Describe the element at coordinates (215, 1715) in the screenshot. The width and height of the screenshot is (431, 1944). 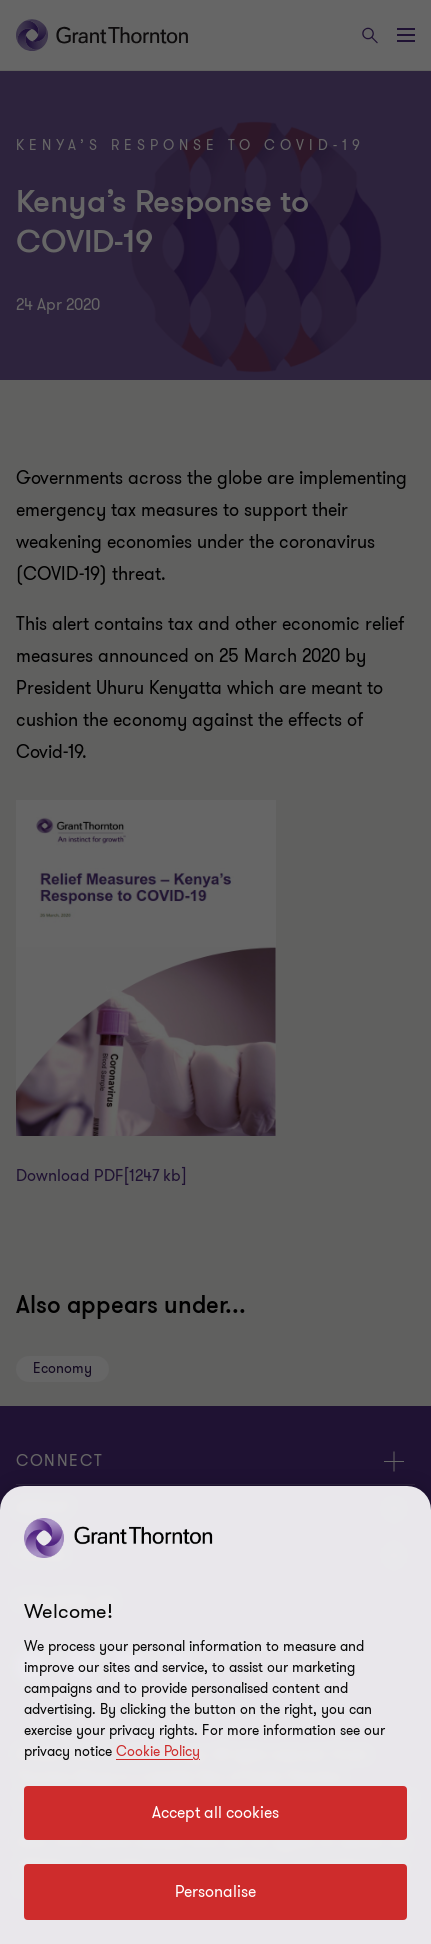
I see `[region]` at that location.